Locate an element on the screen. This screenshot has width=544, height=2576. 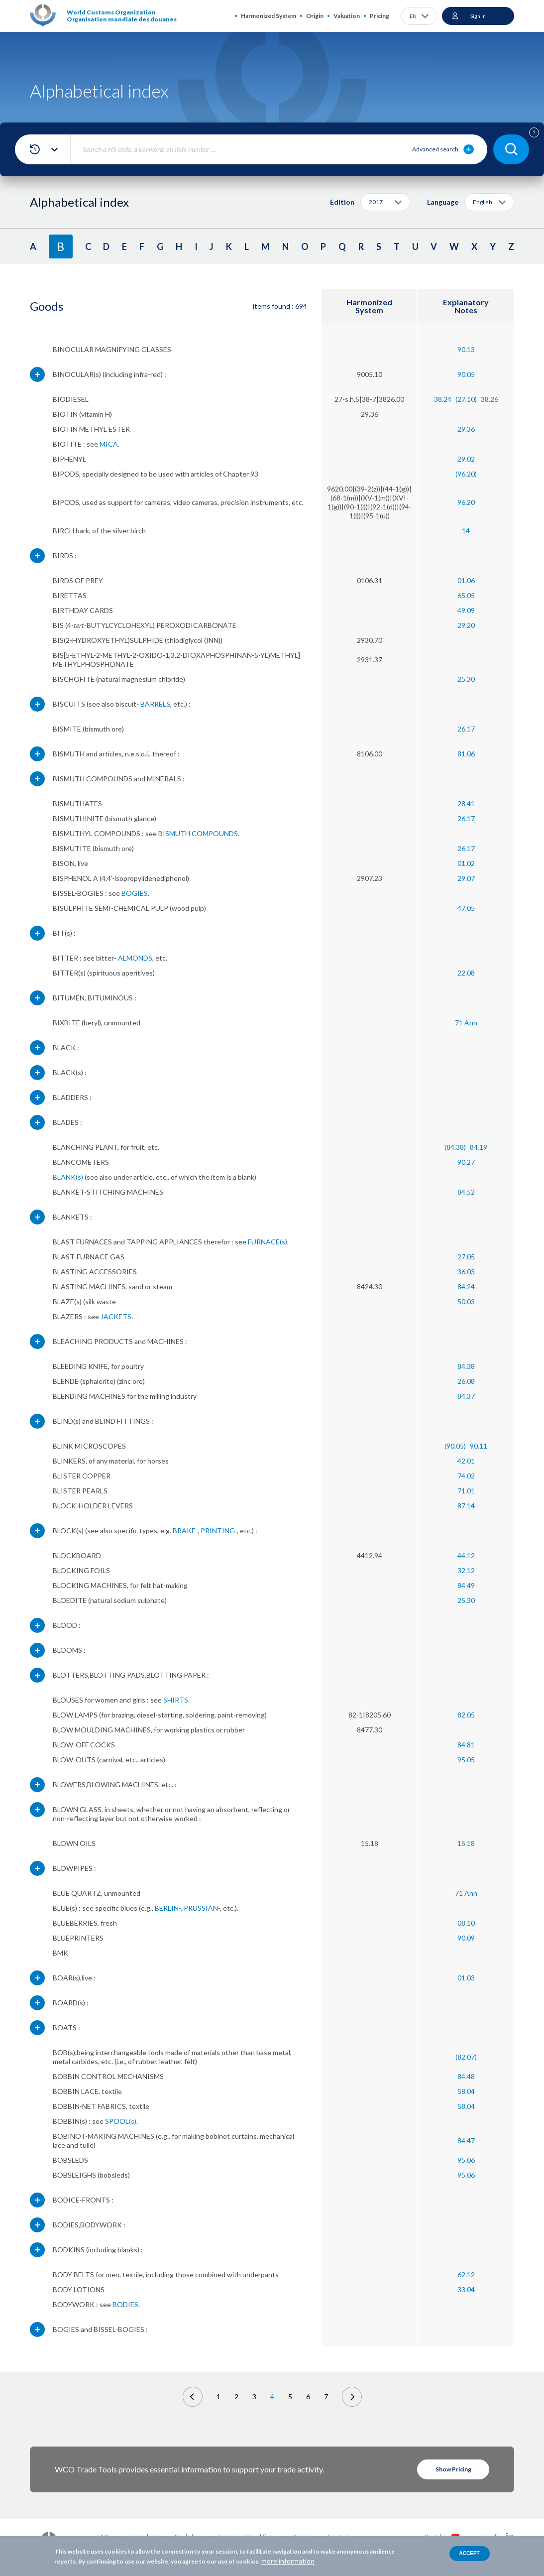
JACKETS is located at coordinates (116, 1316).